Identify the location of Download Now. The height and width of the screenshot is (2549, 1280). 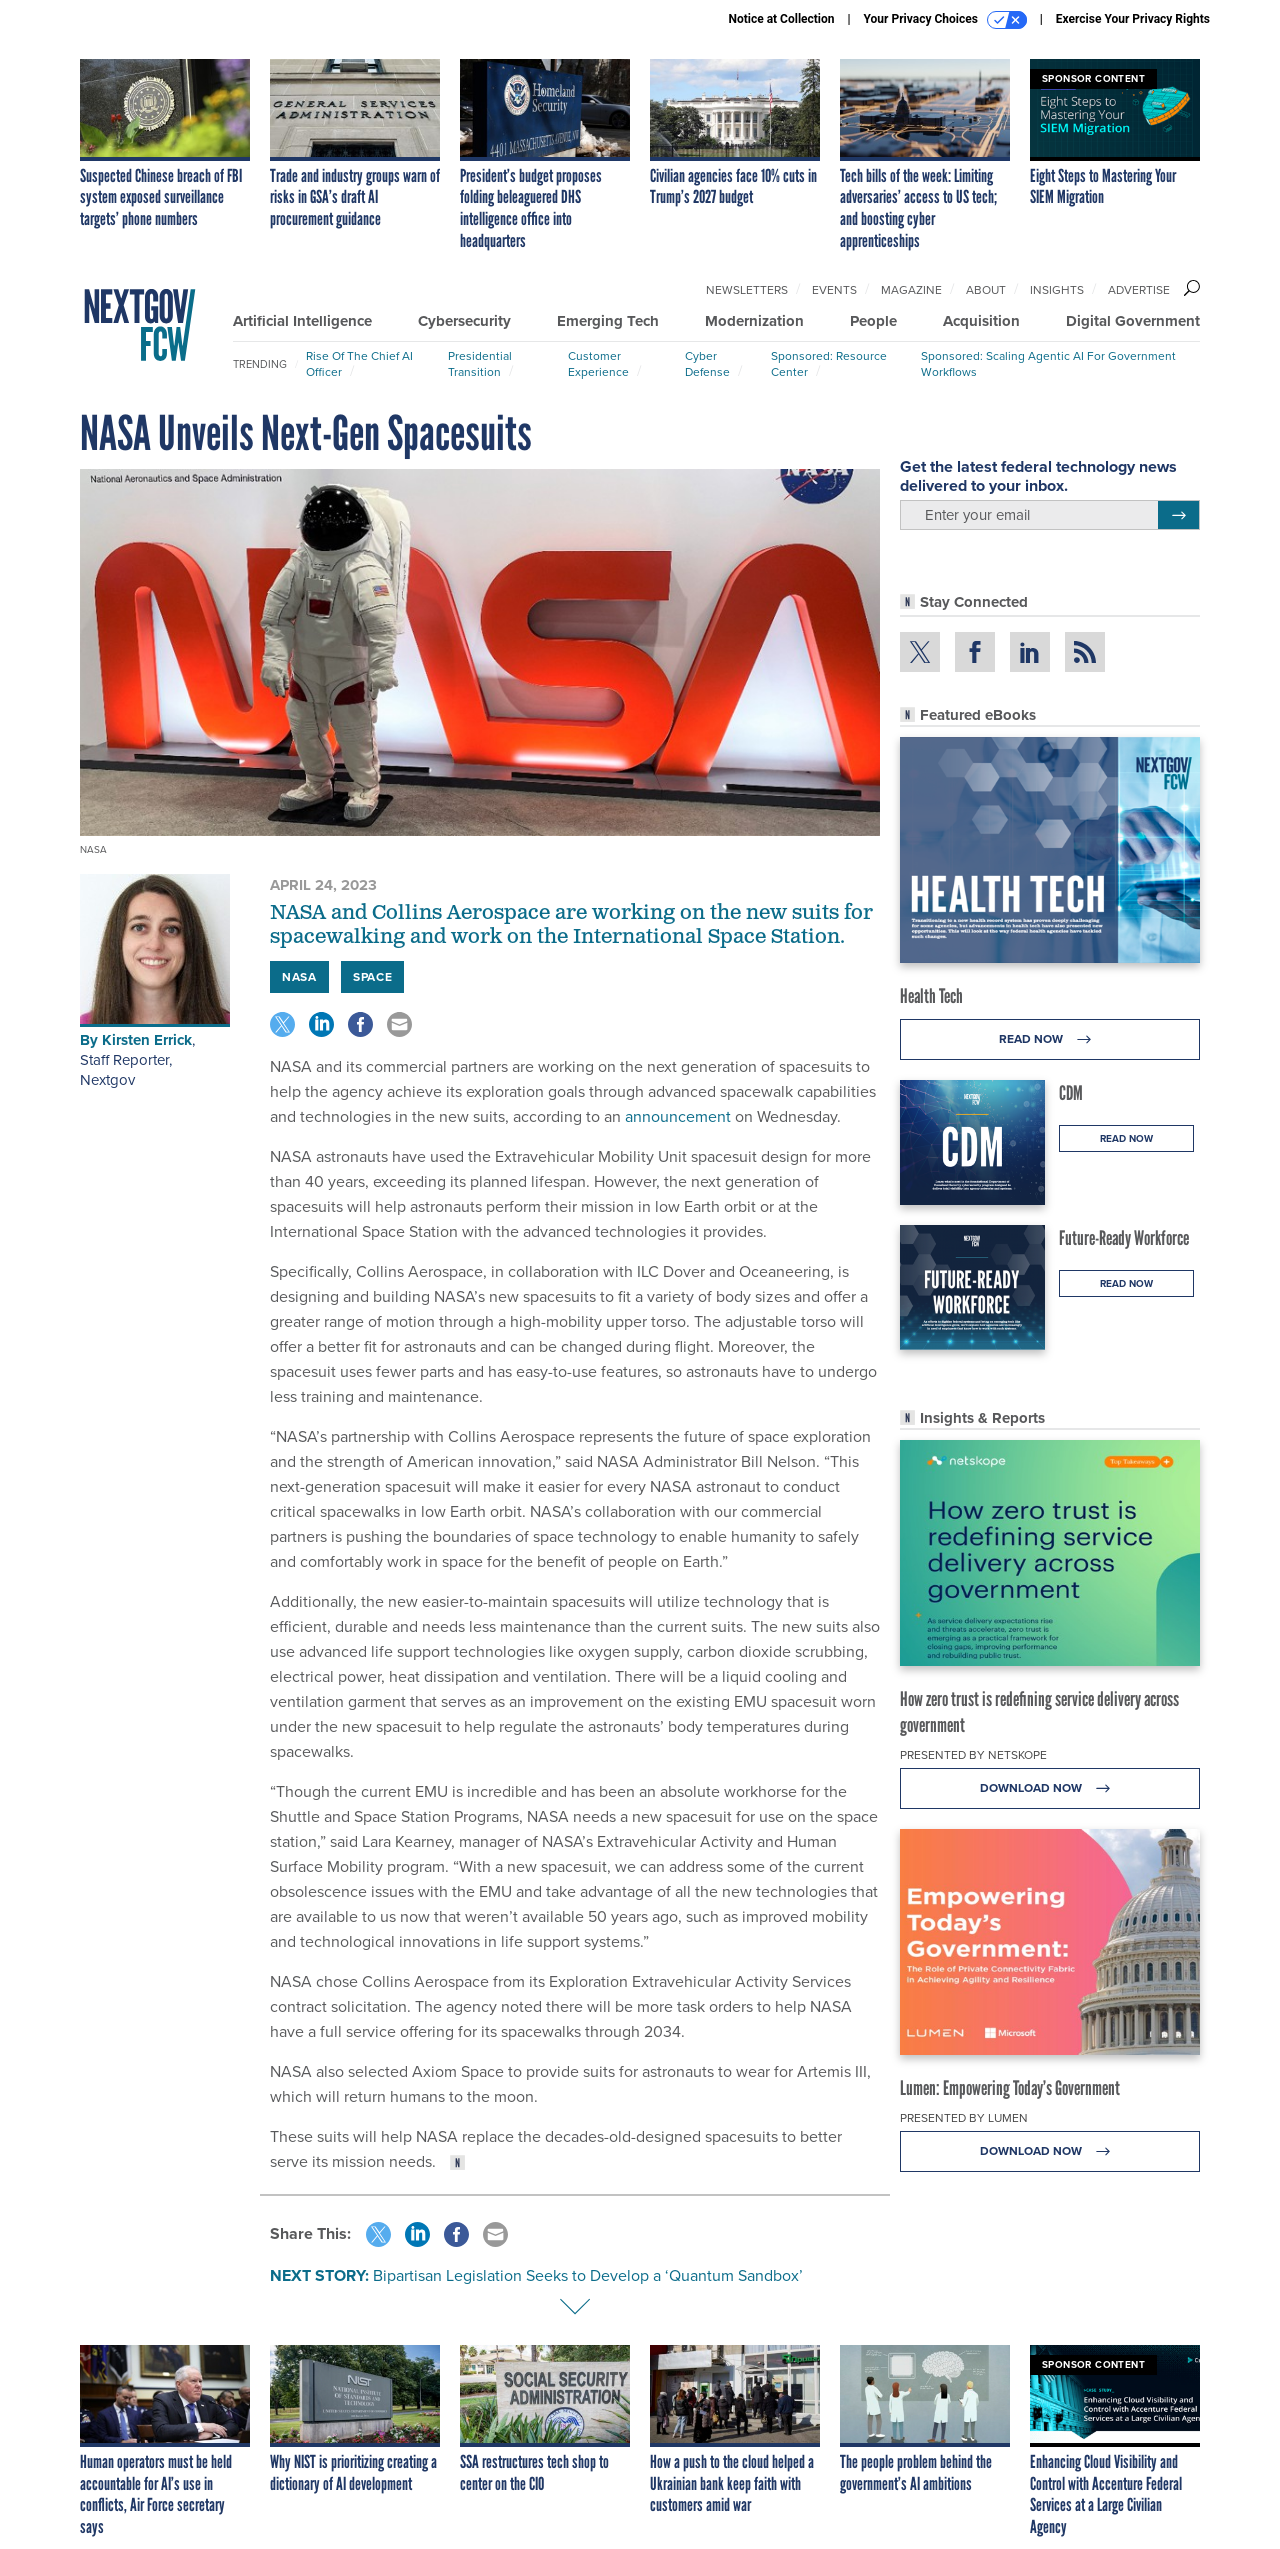
(1050, 1788).